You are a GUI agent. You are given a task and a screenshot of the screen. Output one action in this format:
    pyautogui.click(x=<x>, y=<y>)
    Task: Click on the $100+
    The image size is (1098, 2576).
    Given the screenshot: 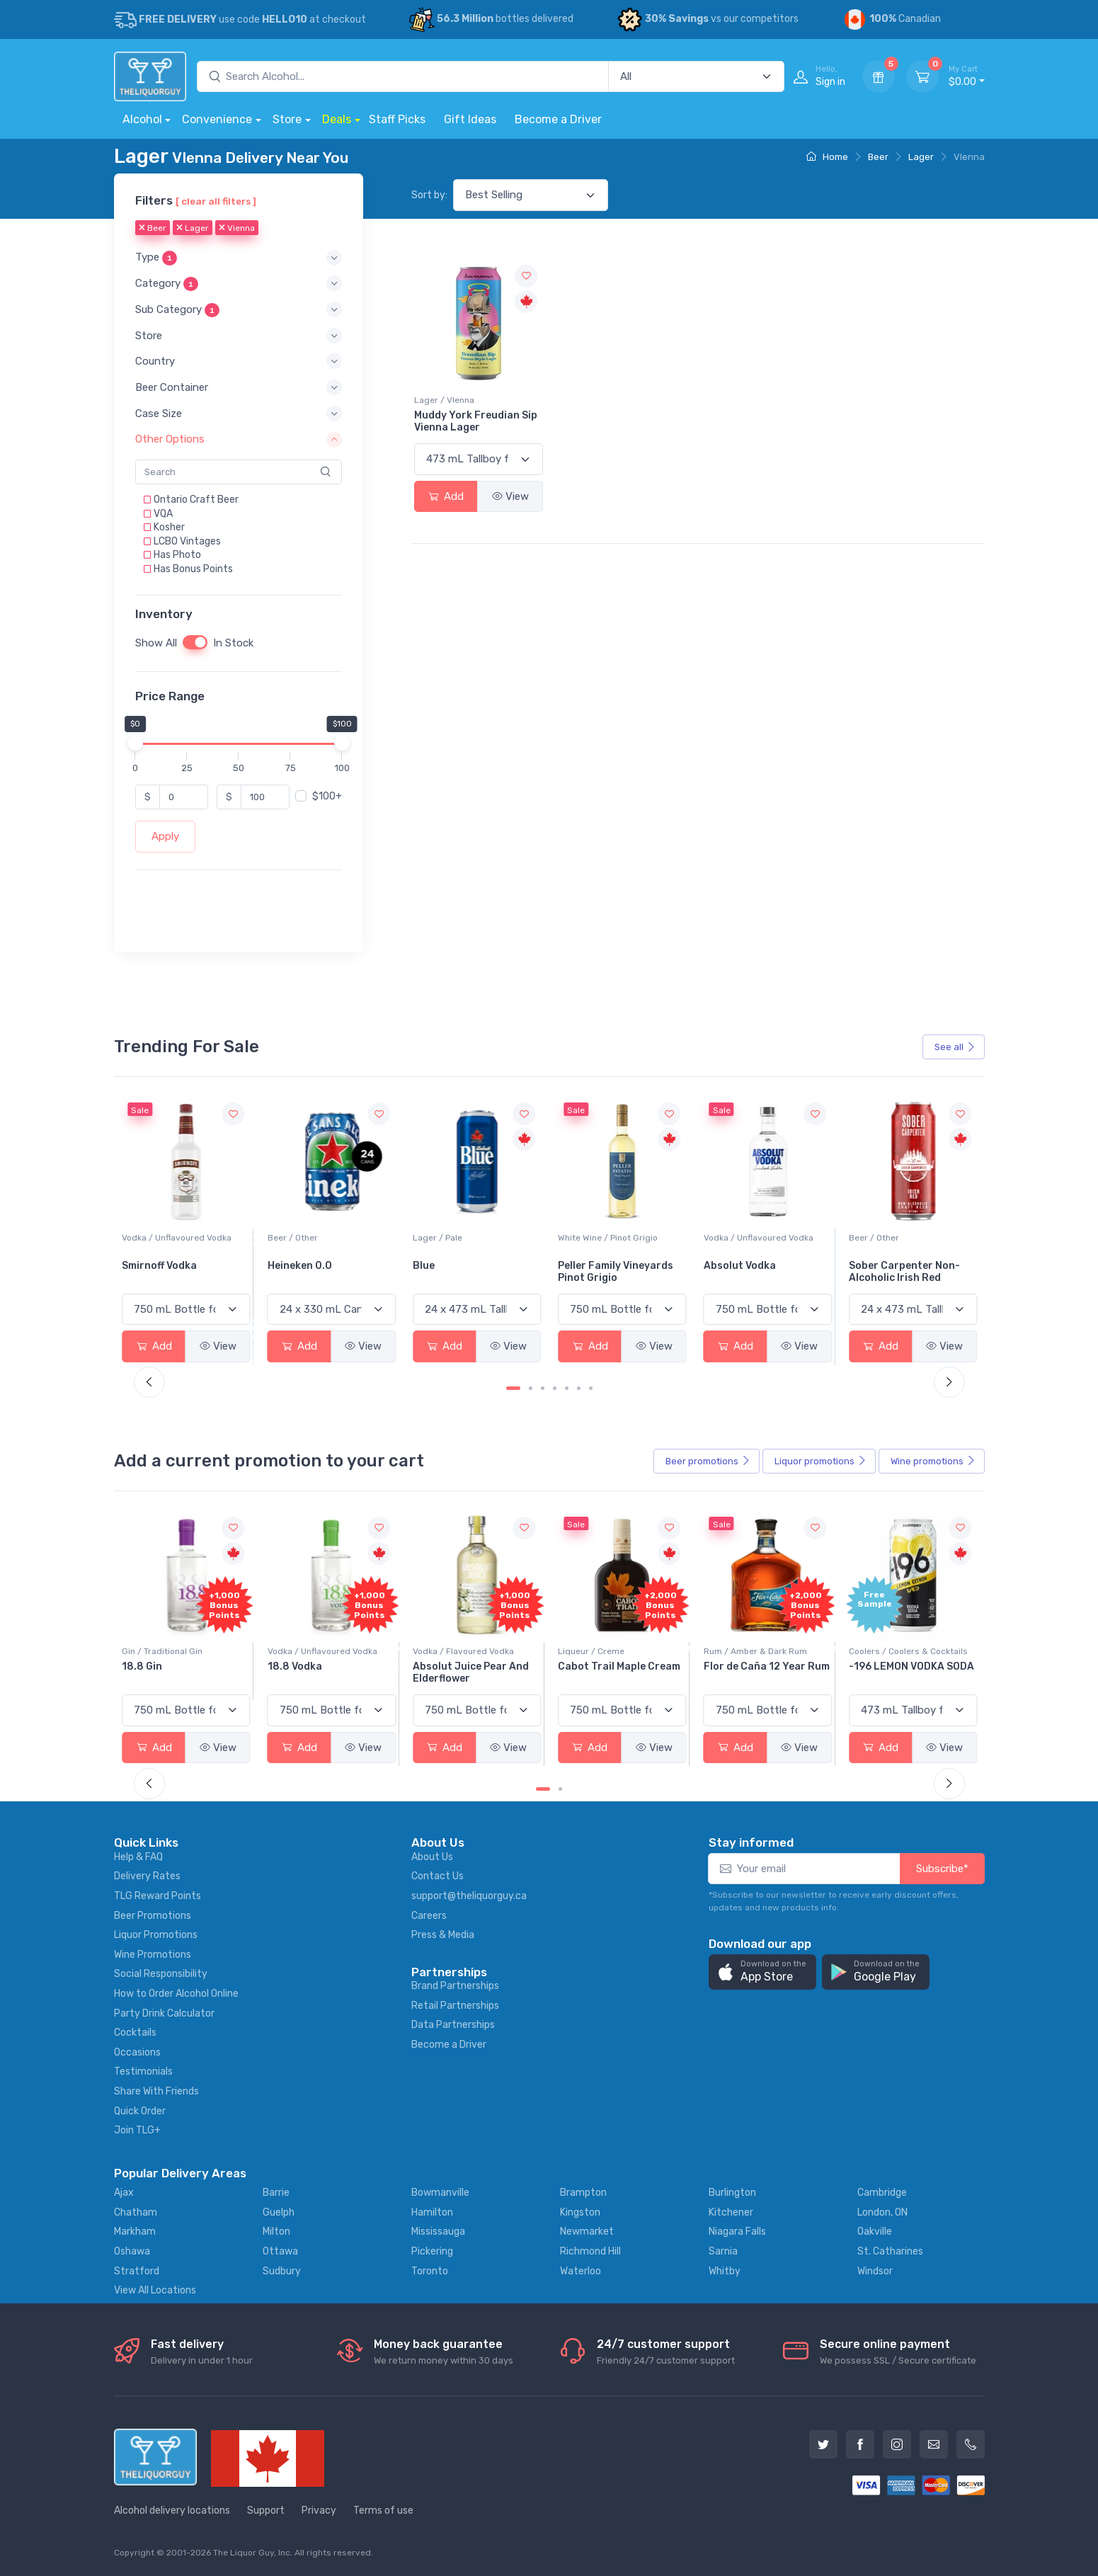 What is the action you would take?
    pyautogui.click(x=327, y=797)
    